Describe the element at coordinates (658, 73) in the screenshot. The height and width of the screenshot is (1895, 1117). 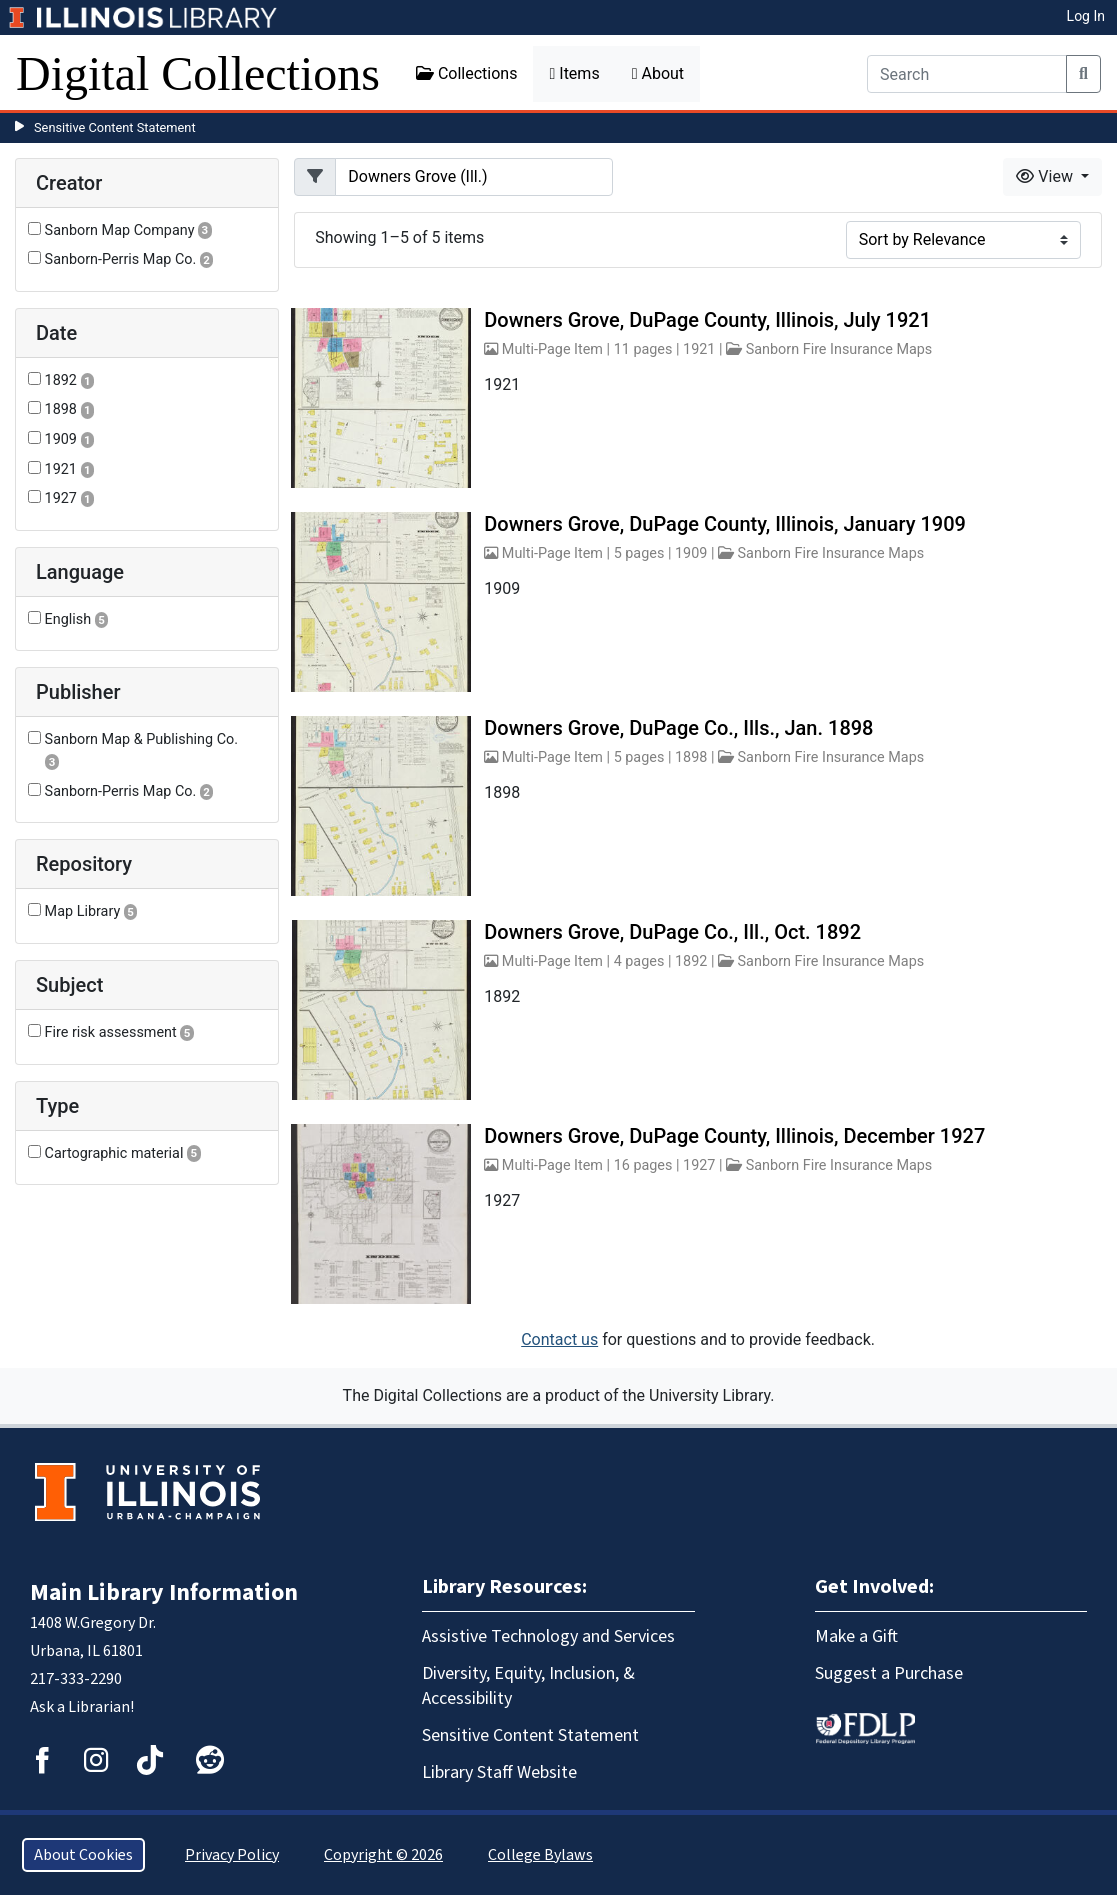
I see `About` at that location.